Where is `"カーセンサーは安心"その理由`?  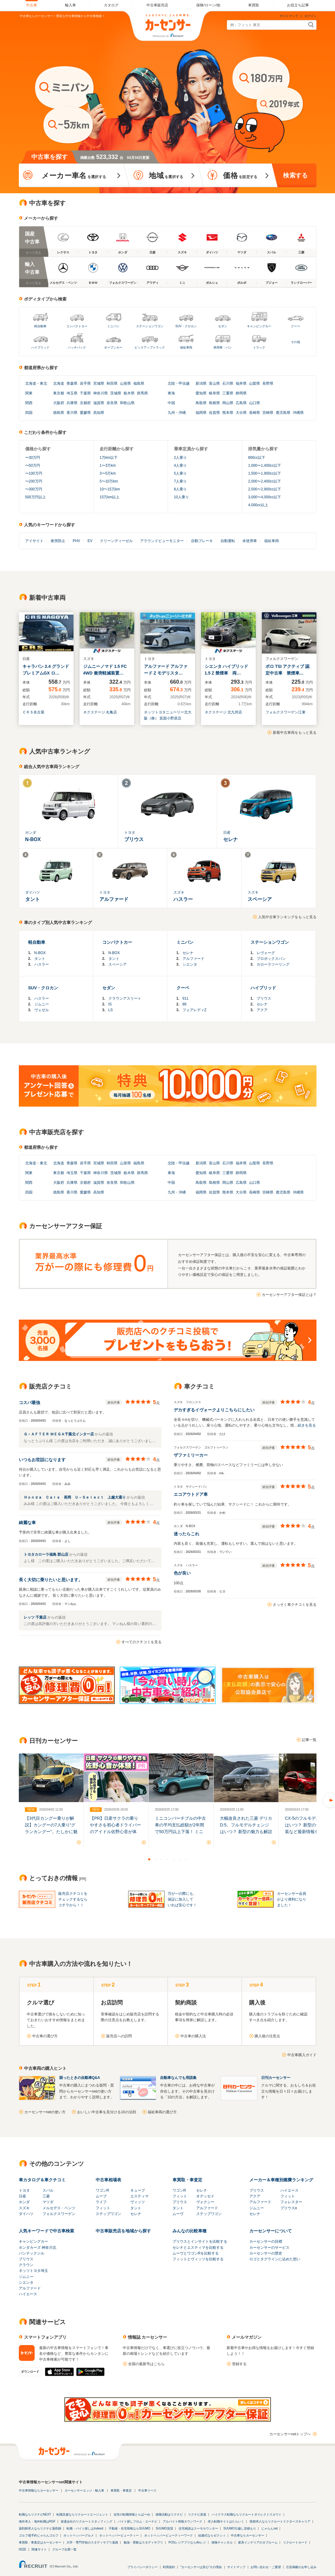
"カーセンサーは安心"その理由 is located at coordinates (201, 2567).